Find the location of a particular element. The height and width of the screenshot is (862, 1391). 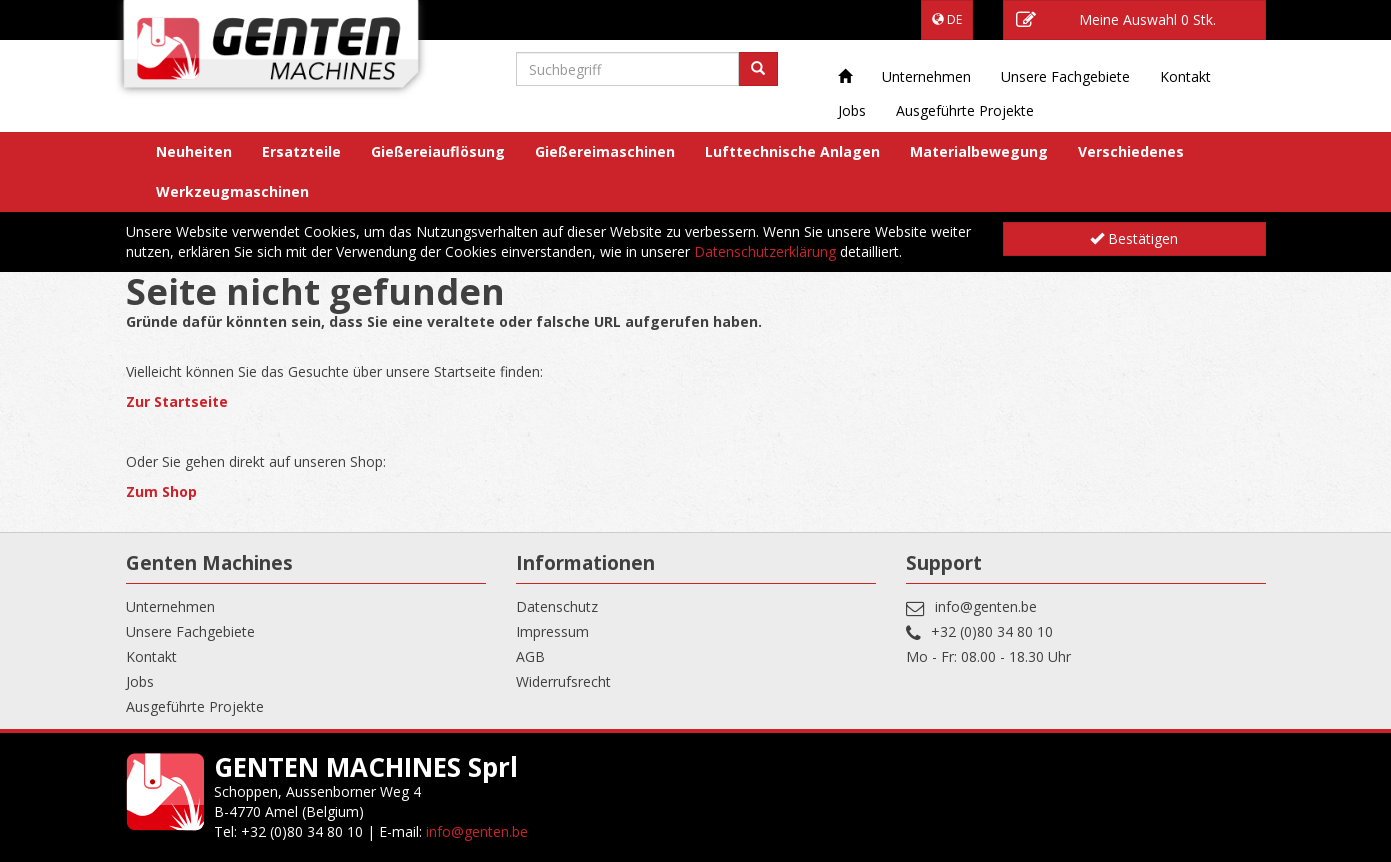

Datenschutz is located at coordinates (557, 606).